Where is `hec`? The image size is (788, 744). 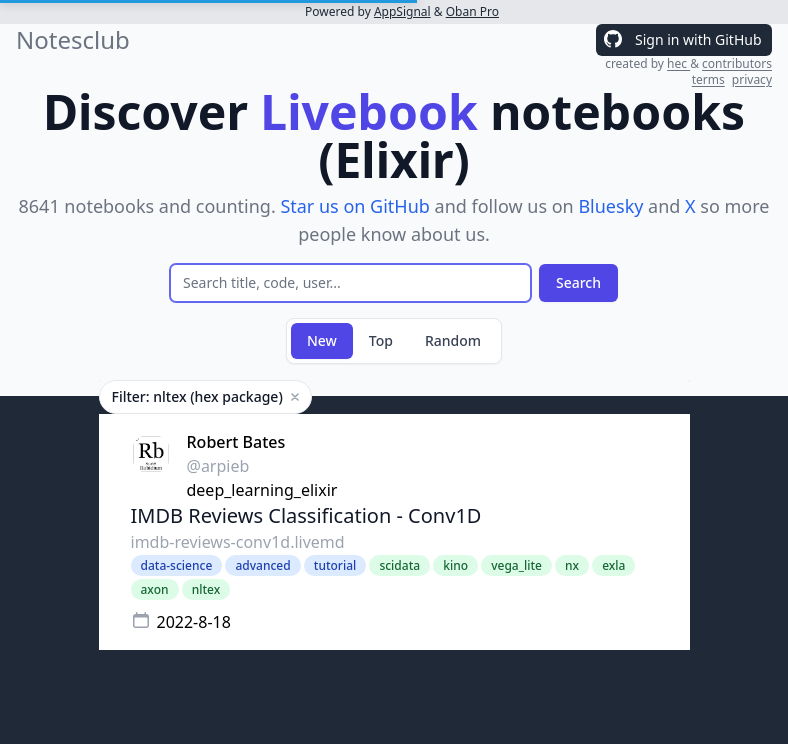
hec is located at coordinates (678, 63).